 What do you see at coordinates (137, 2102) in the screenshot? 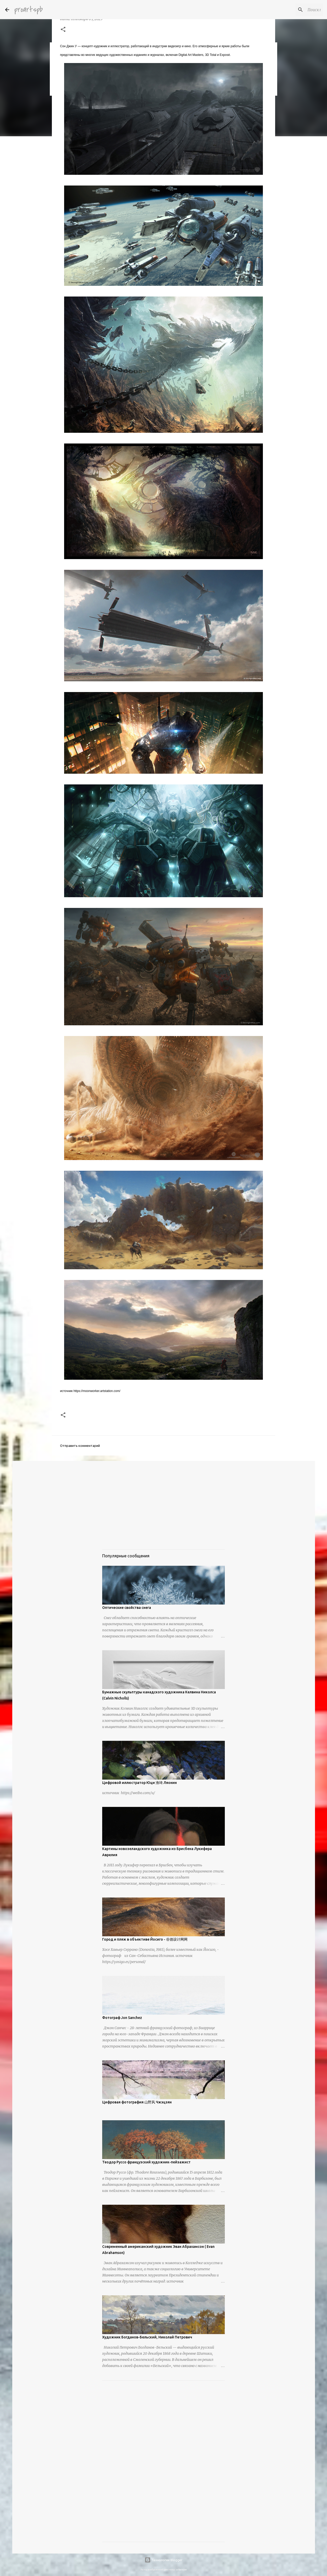
I see `Цифровая фотография 山野风 Чжэцзян` at bounding box center [137, 2102].